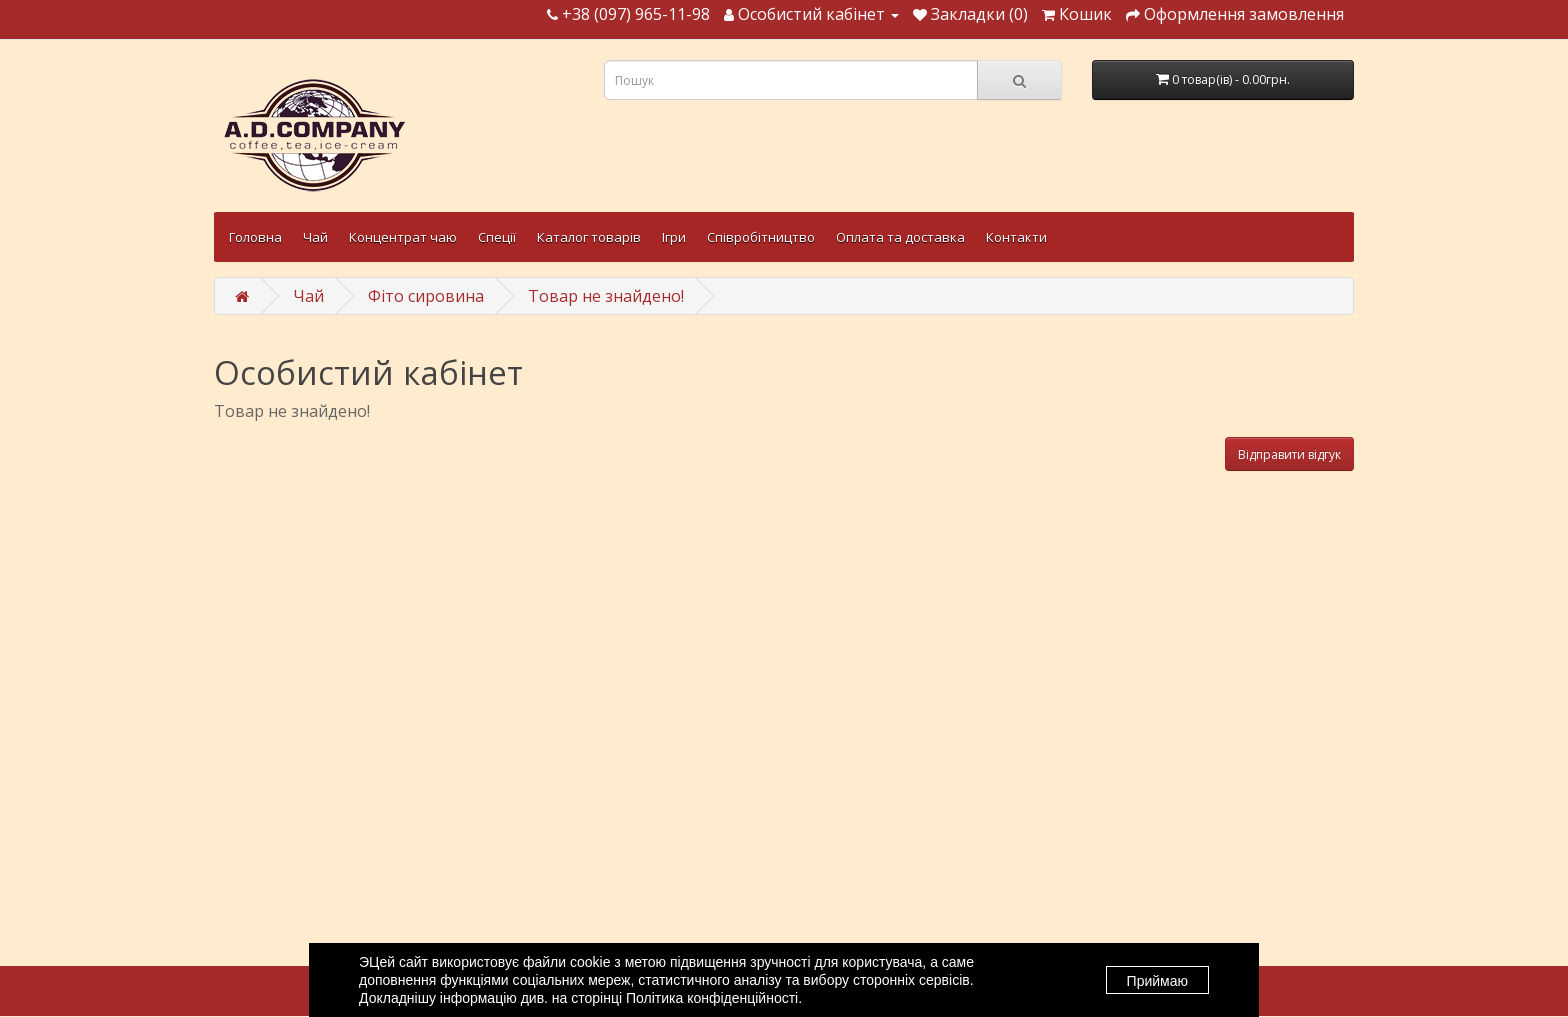  What do you see at coordinates (606, 296) in the screenshot?
I see `Товар не знайдено!` at bounding box center [606, 296].